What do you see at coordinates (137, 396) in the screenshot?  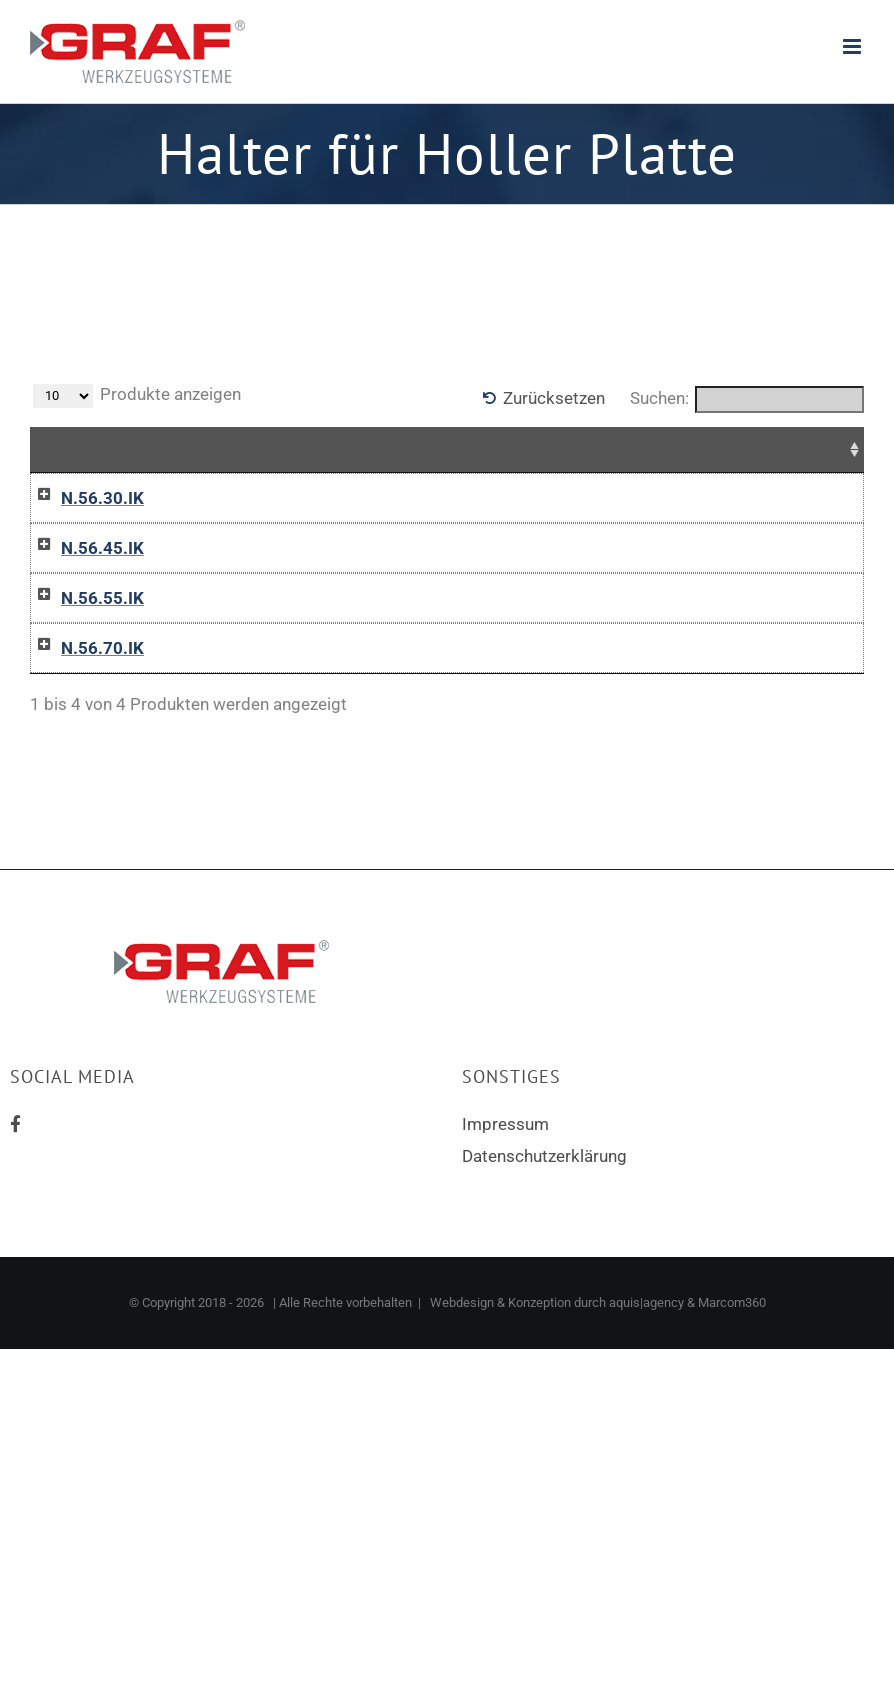 I see `Produkte anzeigen` at bounding box center [137, 396].